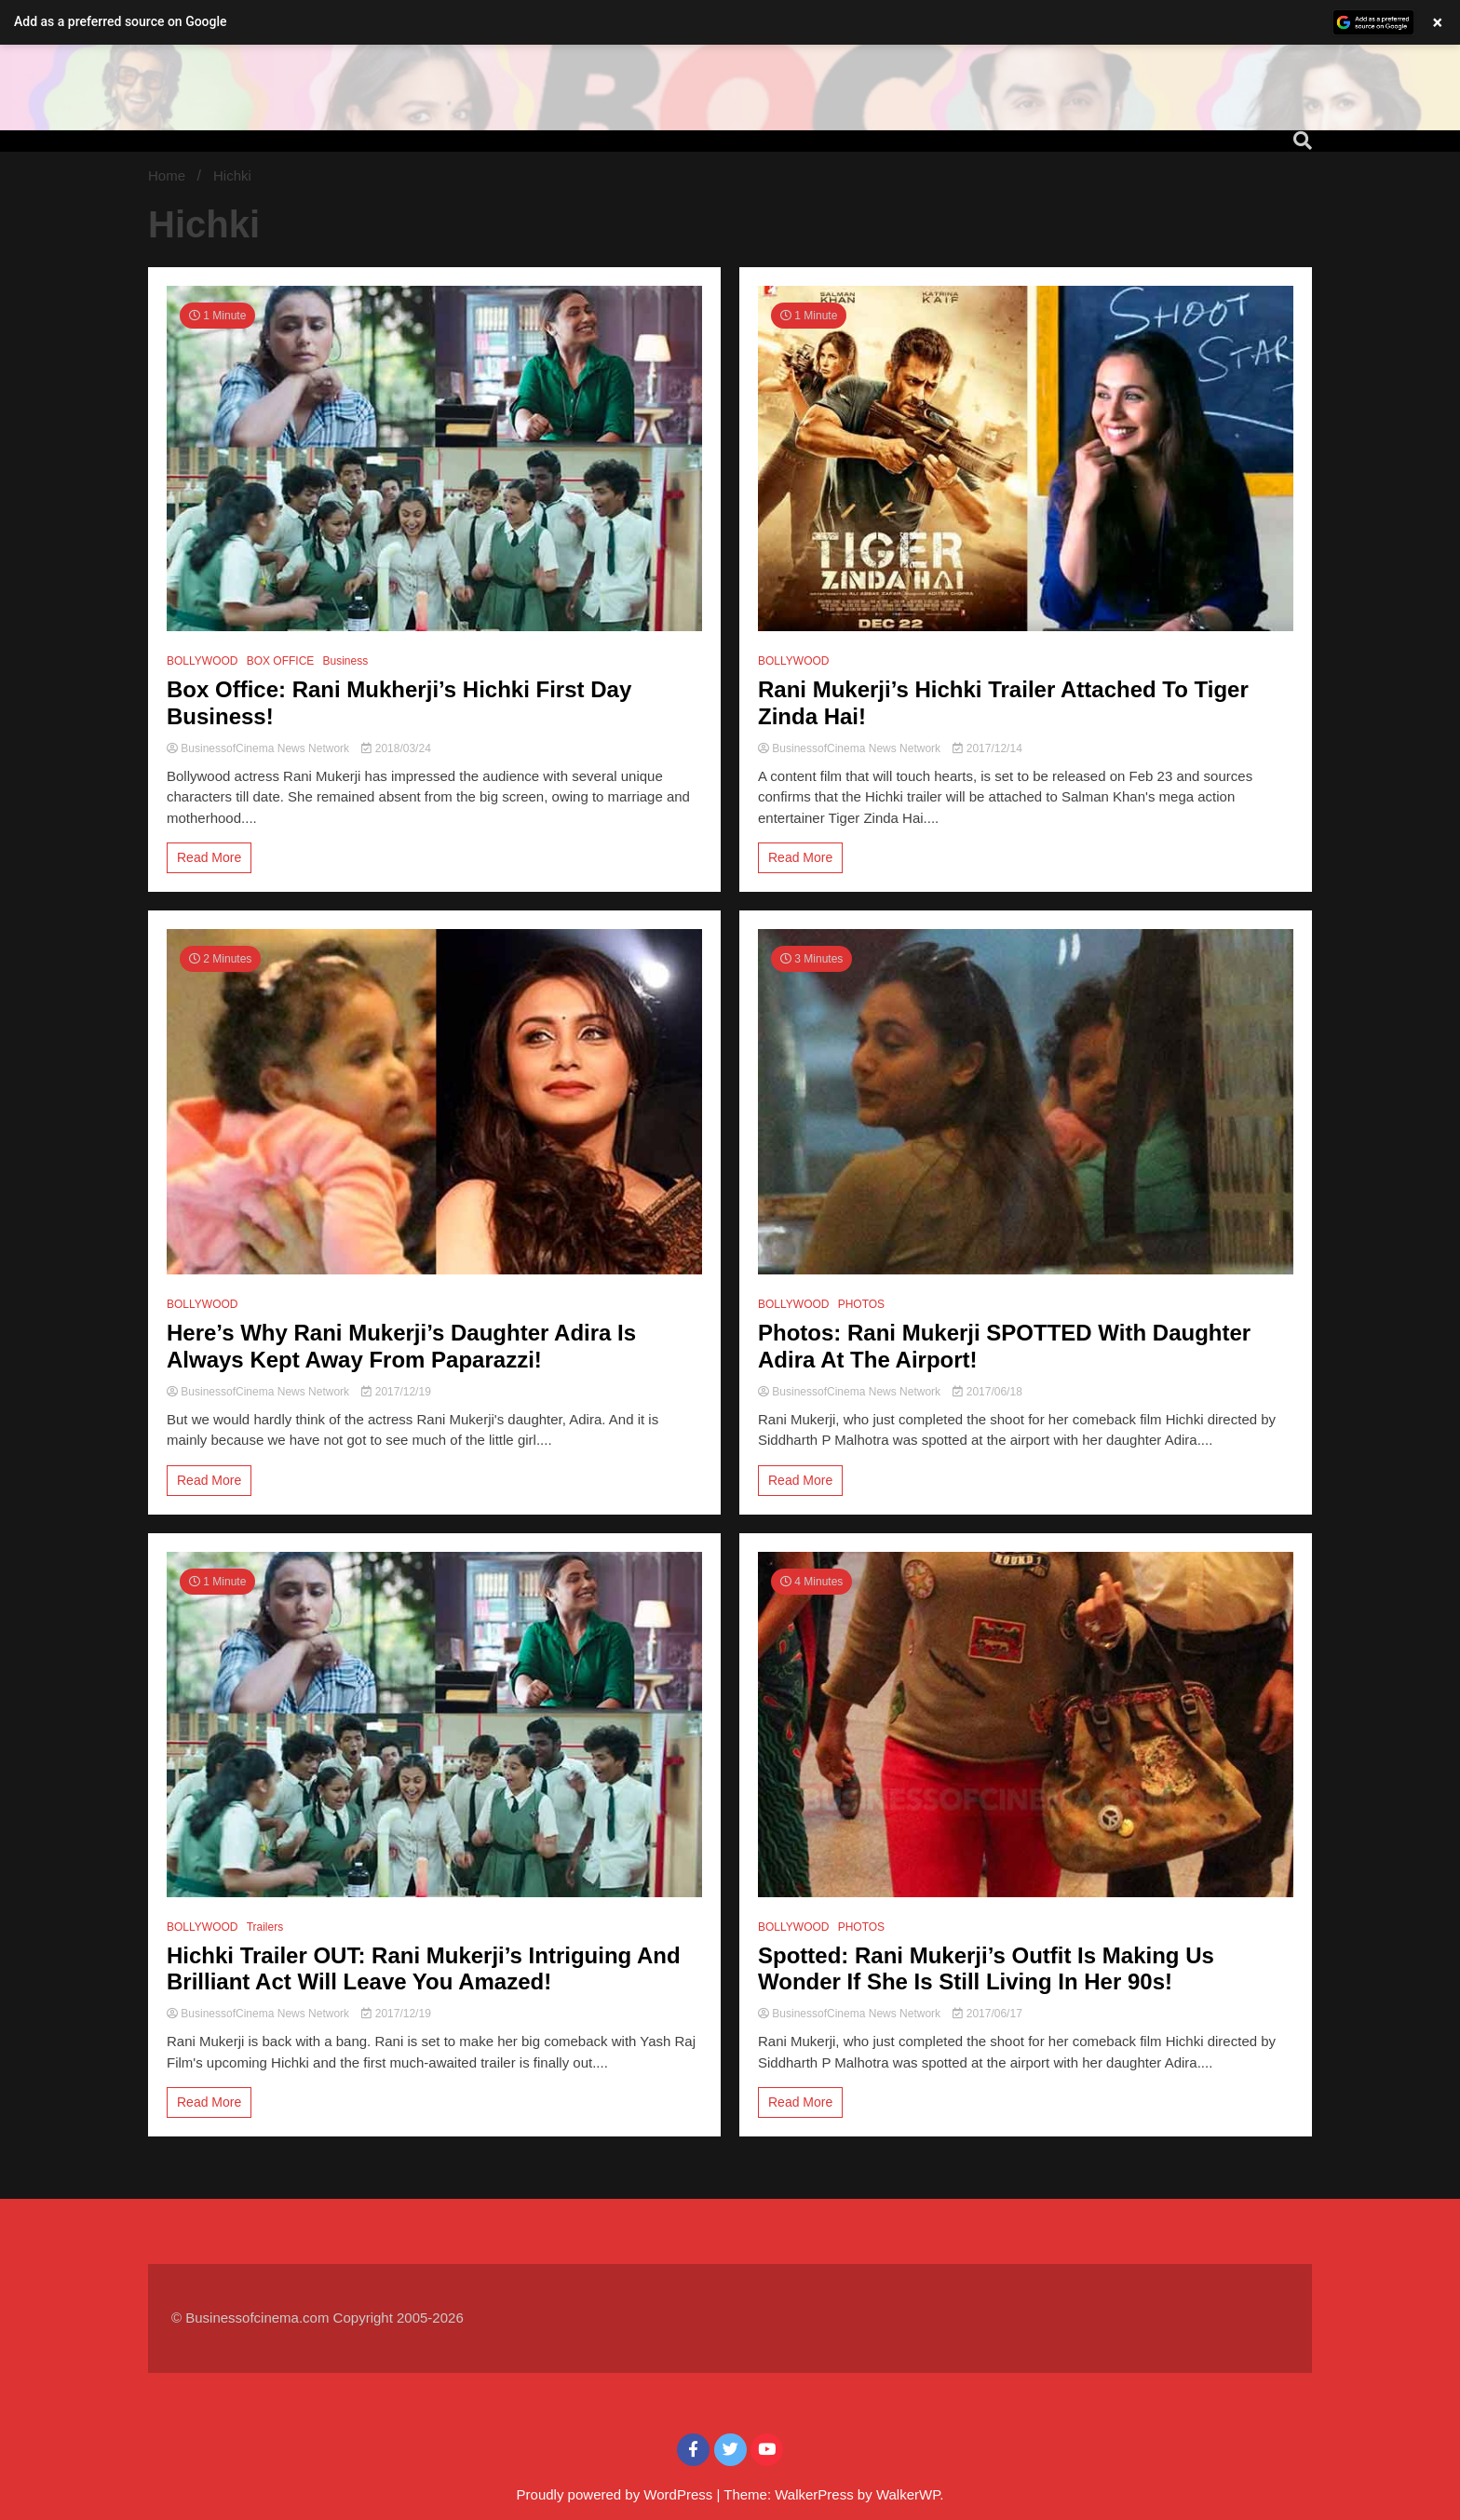 The width and height of the screenshot is (1460, 2520). I want to click on Spotted: Rani Mukerji’s Outfit Is Making Us Wonder If She Is Still Living In Her 90s!, so click(986, 1969).